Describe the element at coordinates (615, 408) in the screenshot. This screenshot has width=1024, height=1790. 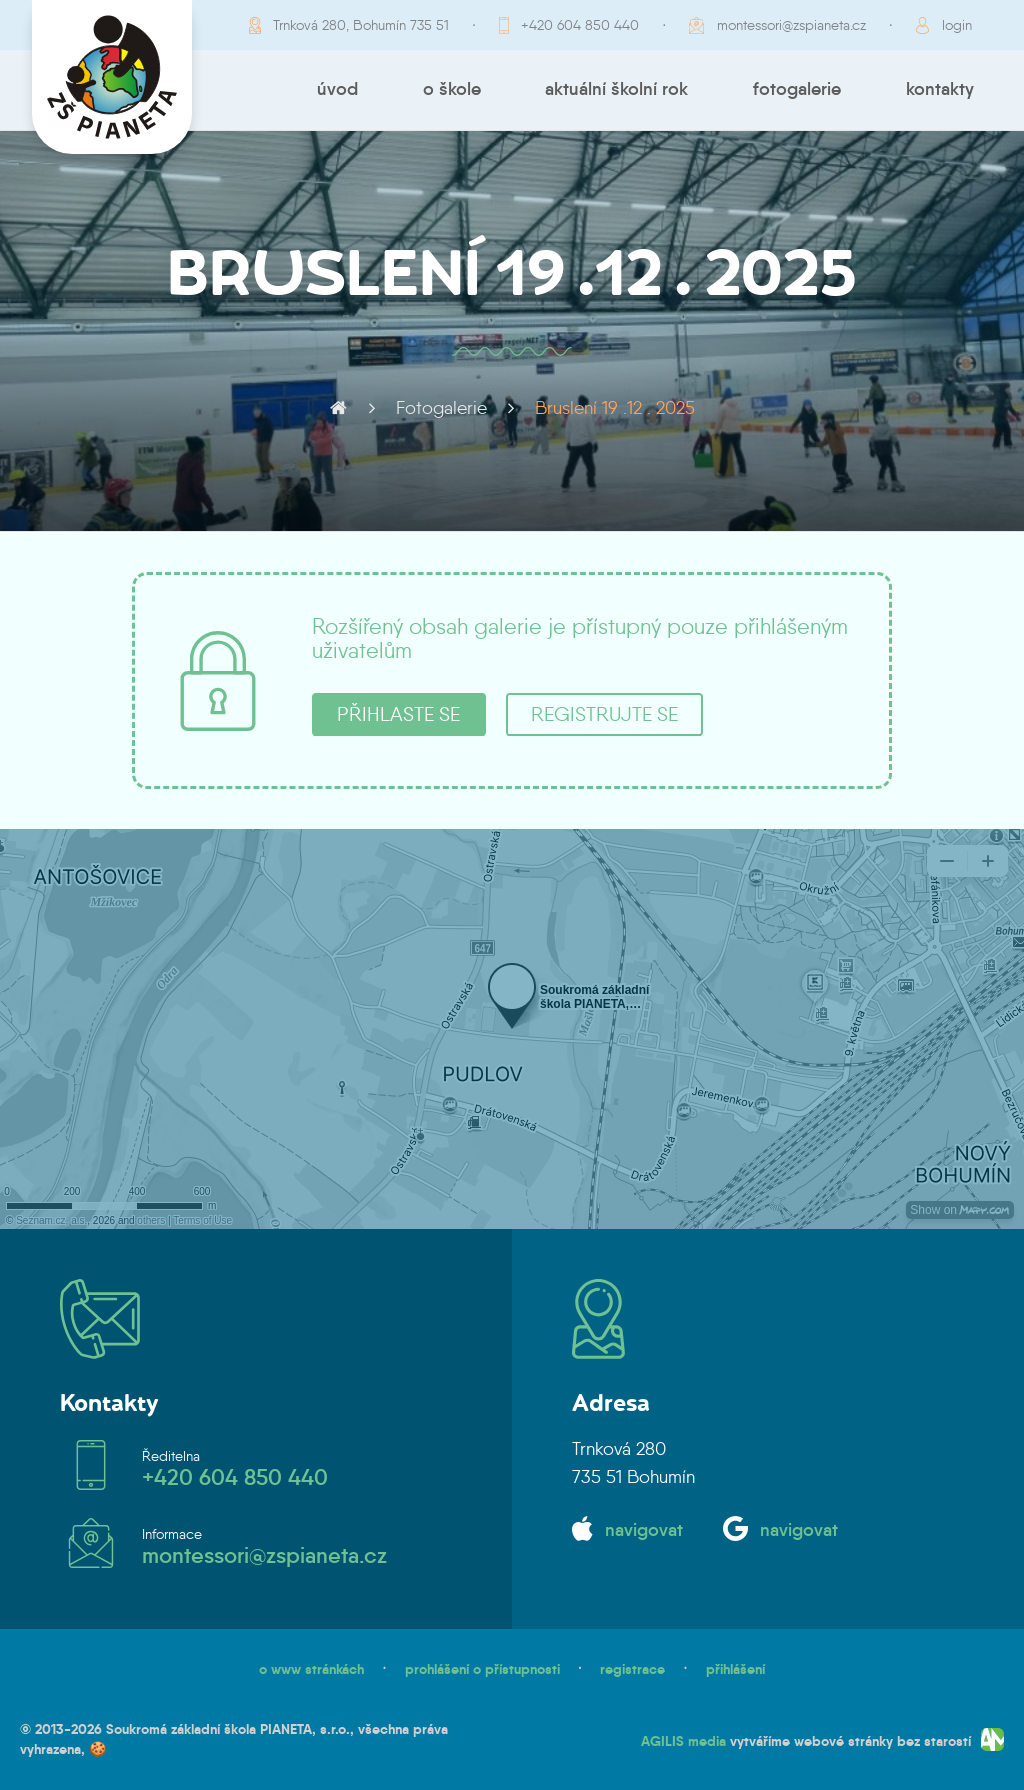
I see `Bruslení 19 .12 . 2025` at that location.